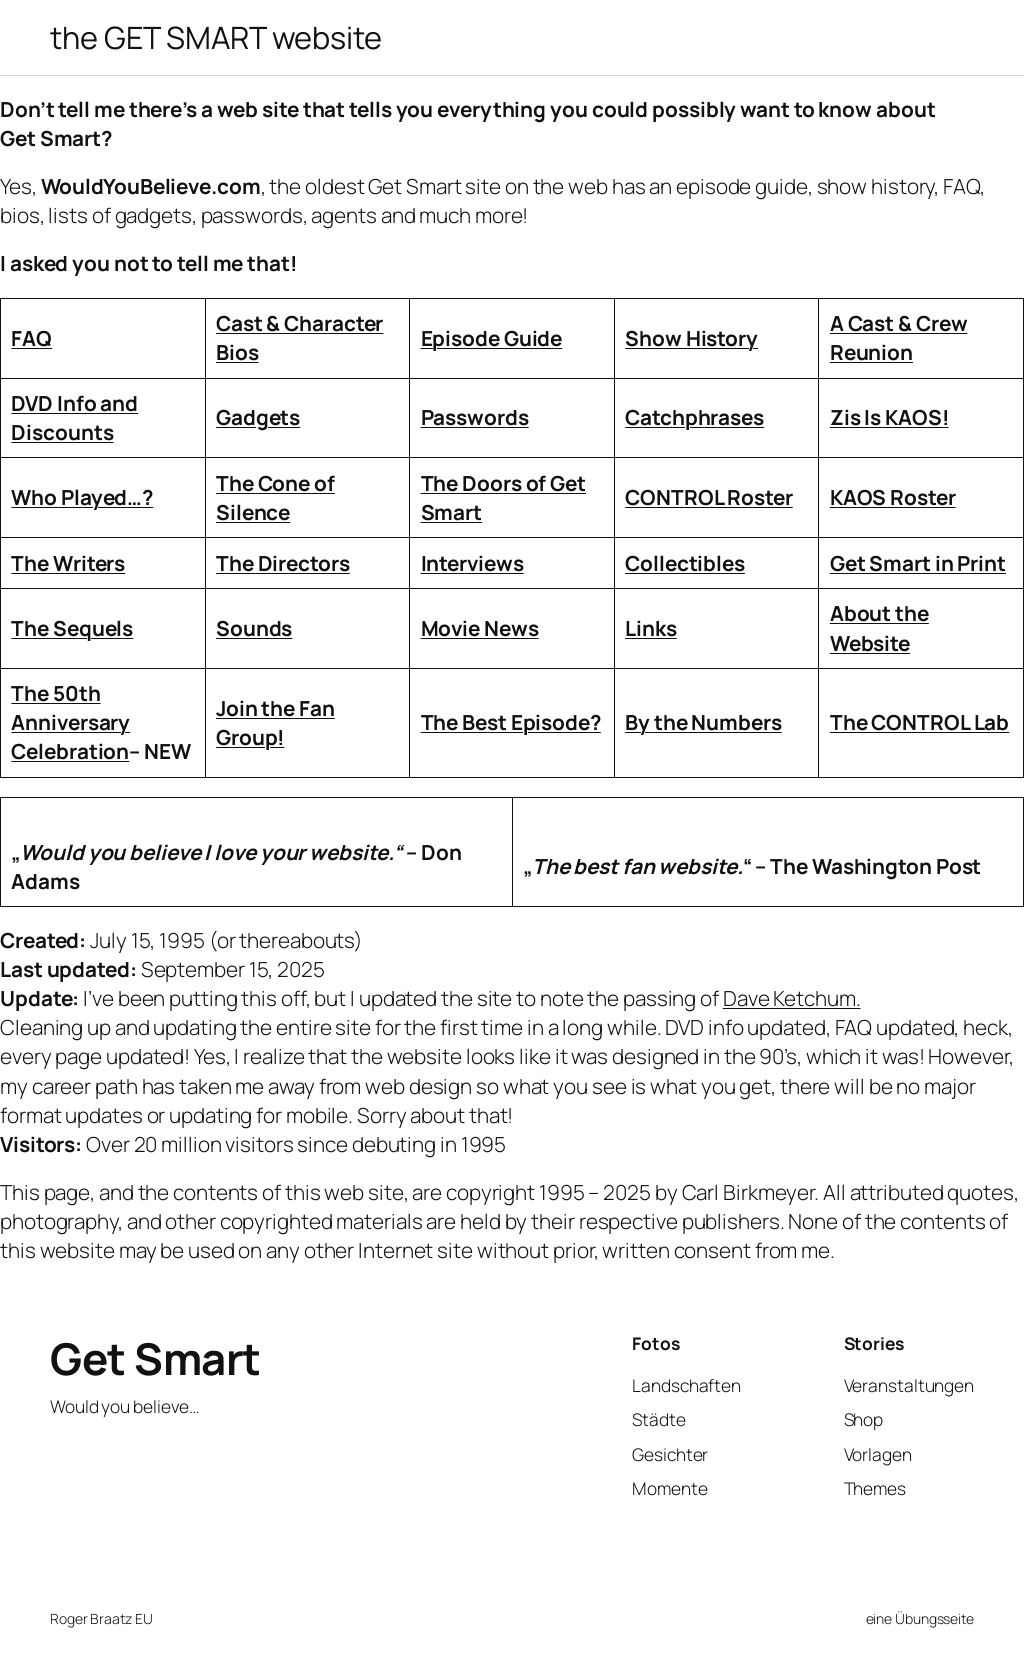 This screenshot has height=1678, width=1024. What do you see at coordinates (889, 417) in the screenshot?
I see `Zis Is KAOS!` at bounding box center [889, 417].